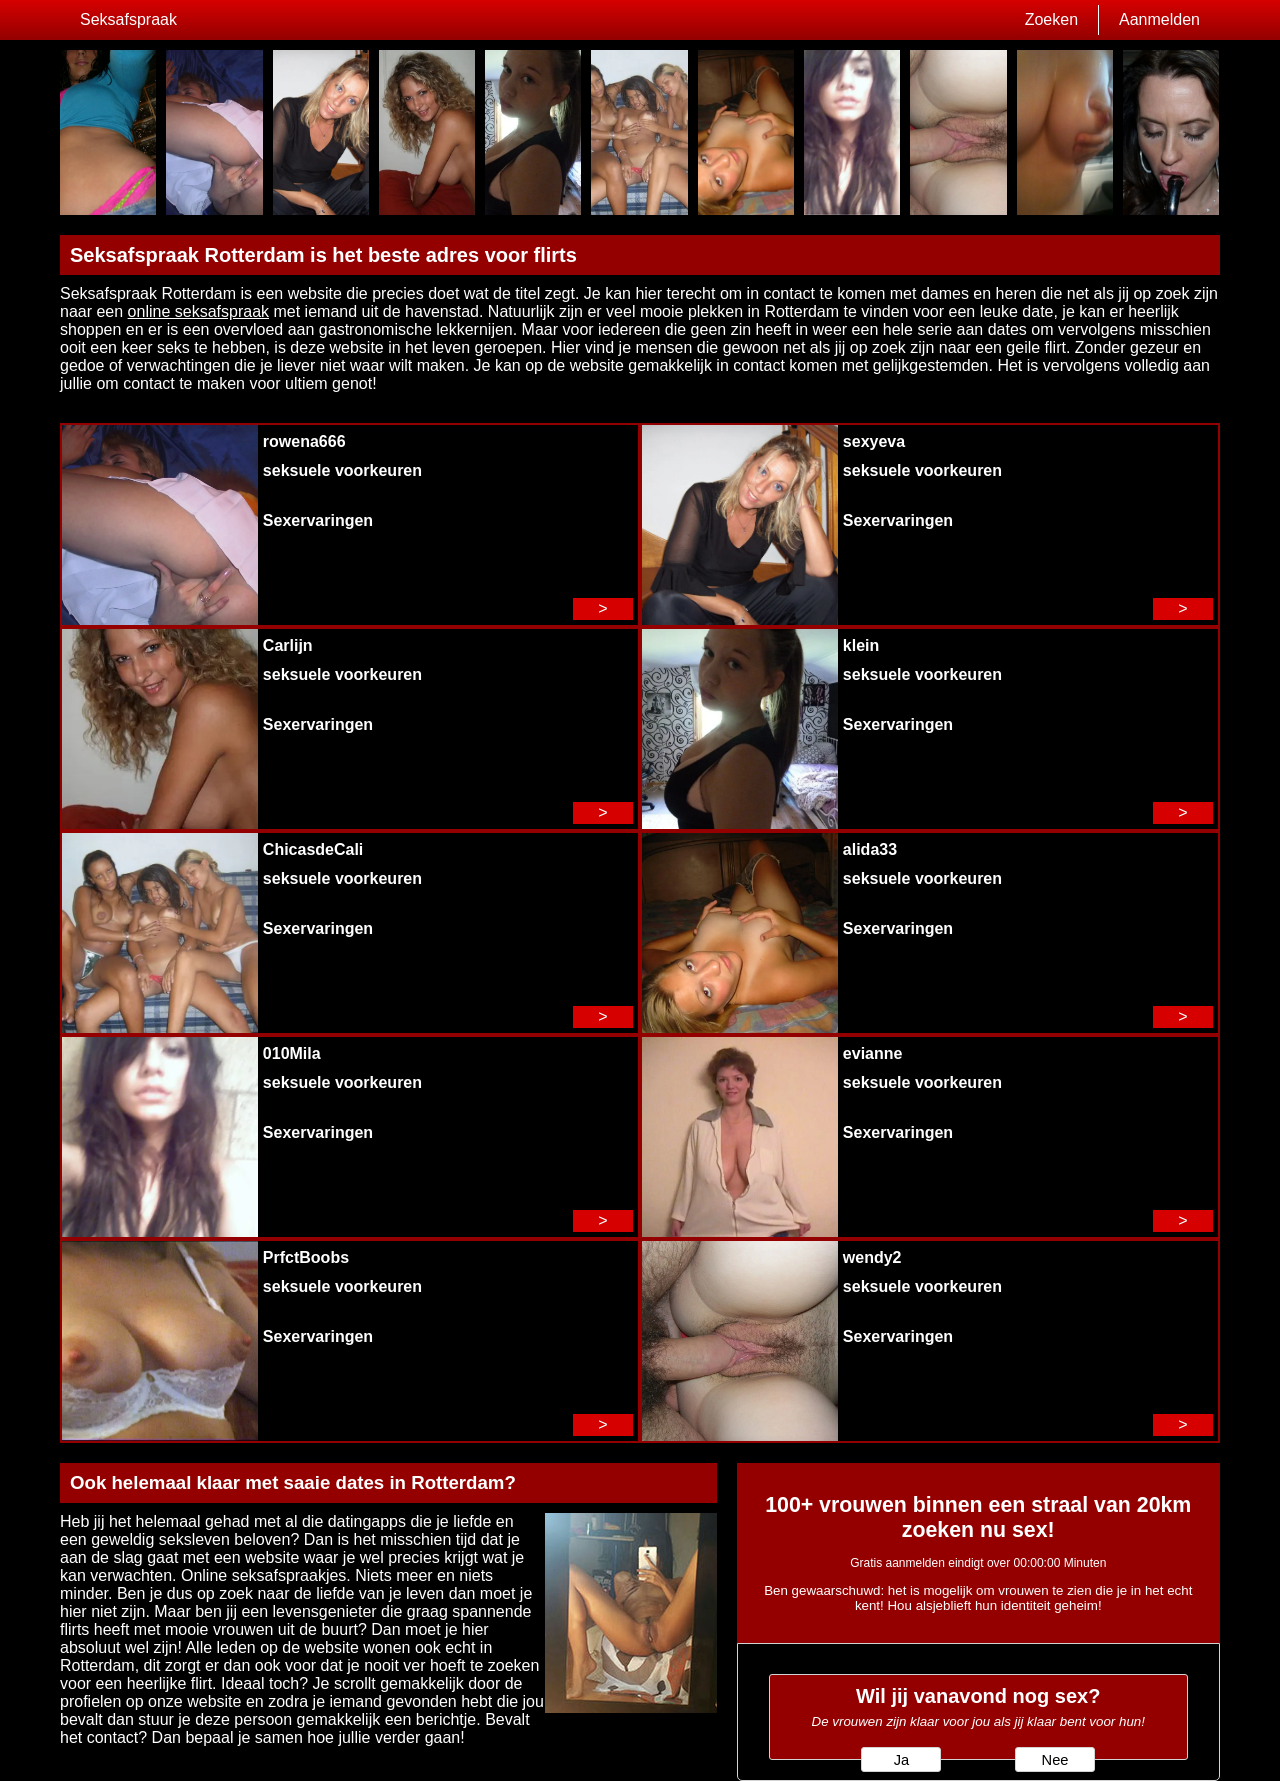  I want to click on rowena666, so click(304, 441).